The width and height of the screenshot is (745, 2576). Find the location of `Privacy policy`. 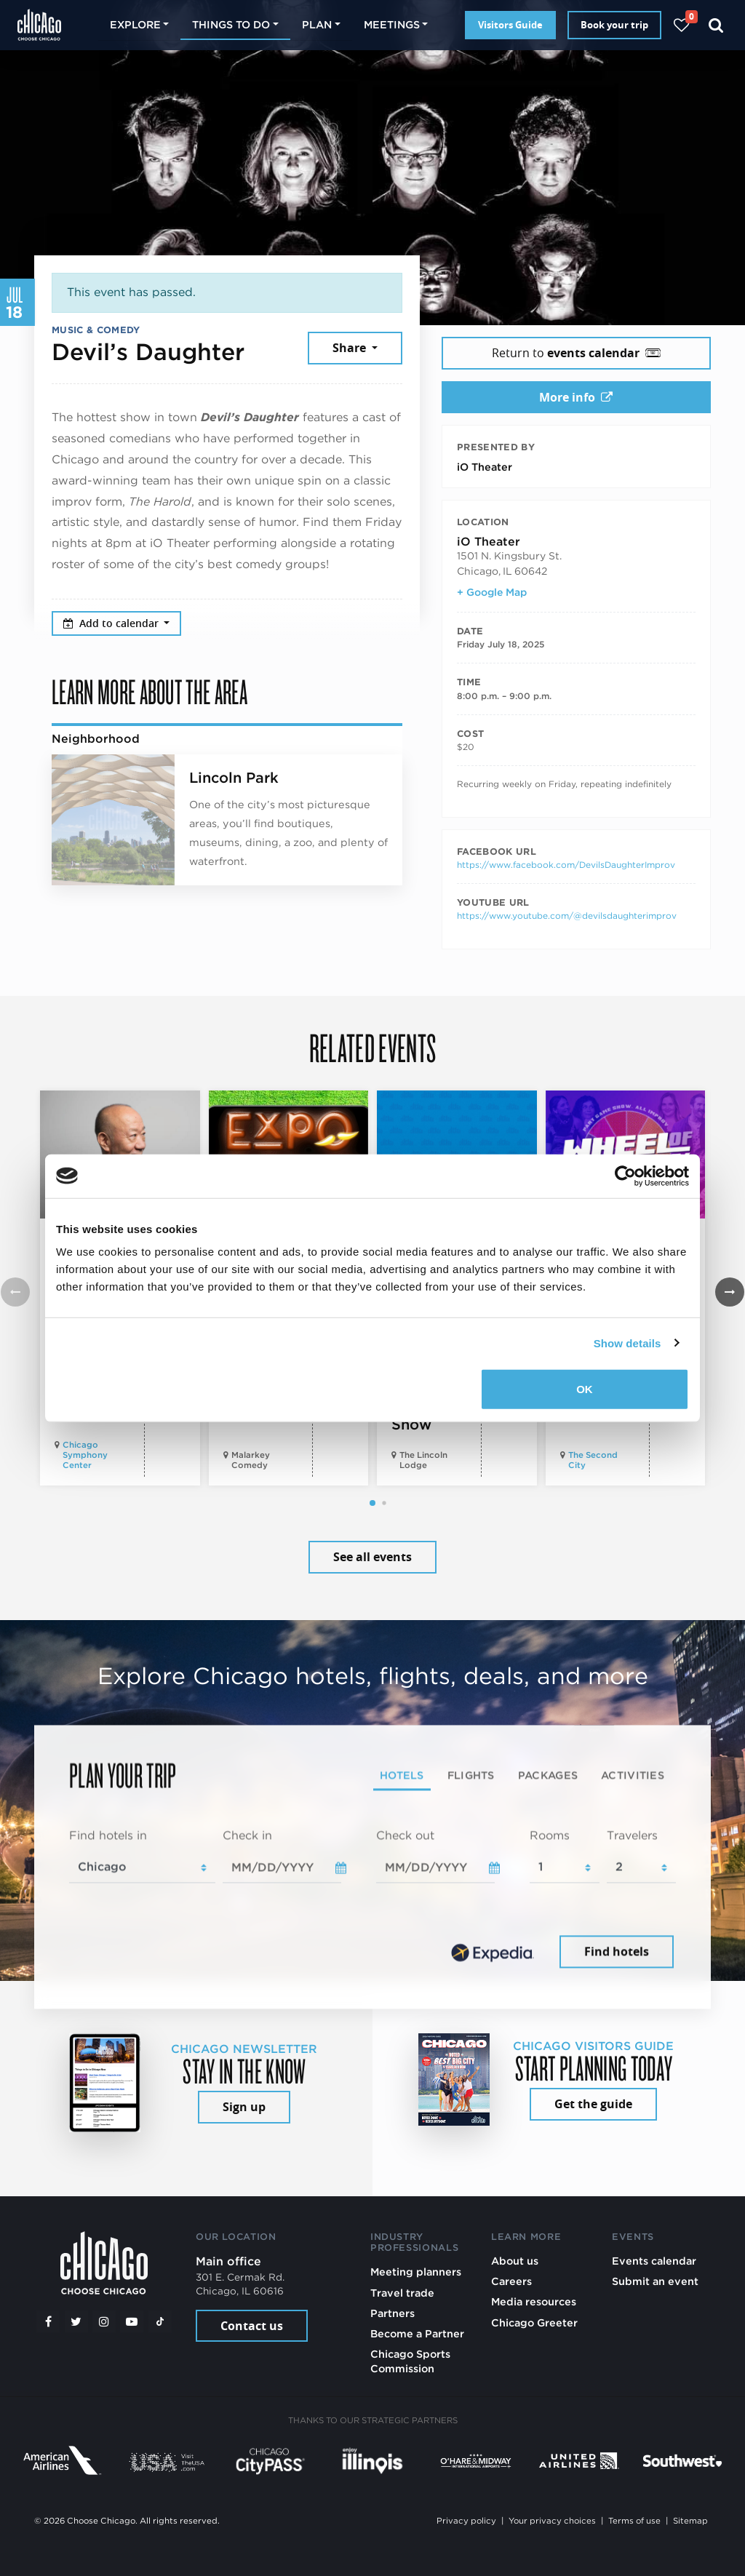

Privacy policy is located at coordinates (466, 2521).